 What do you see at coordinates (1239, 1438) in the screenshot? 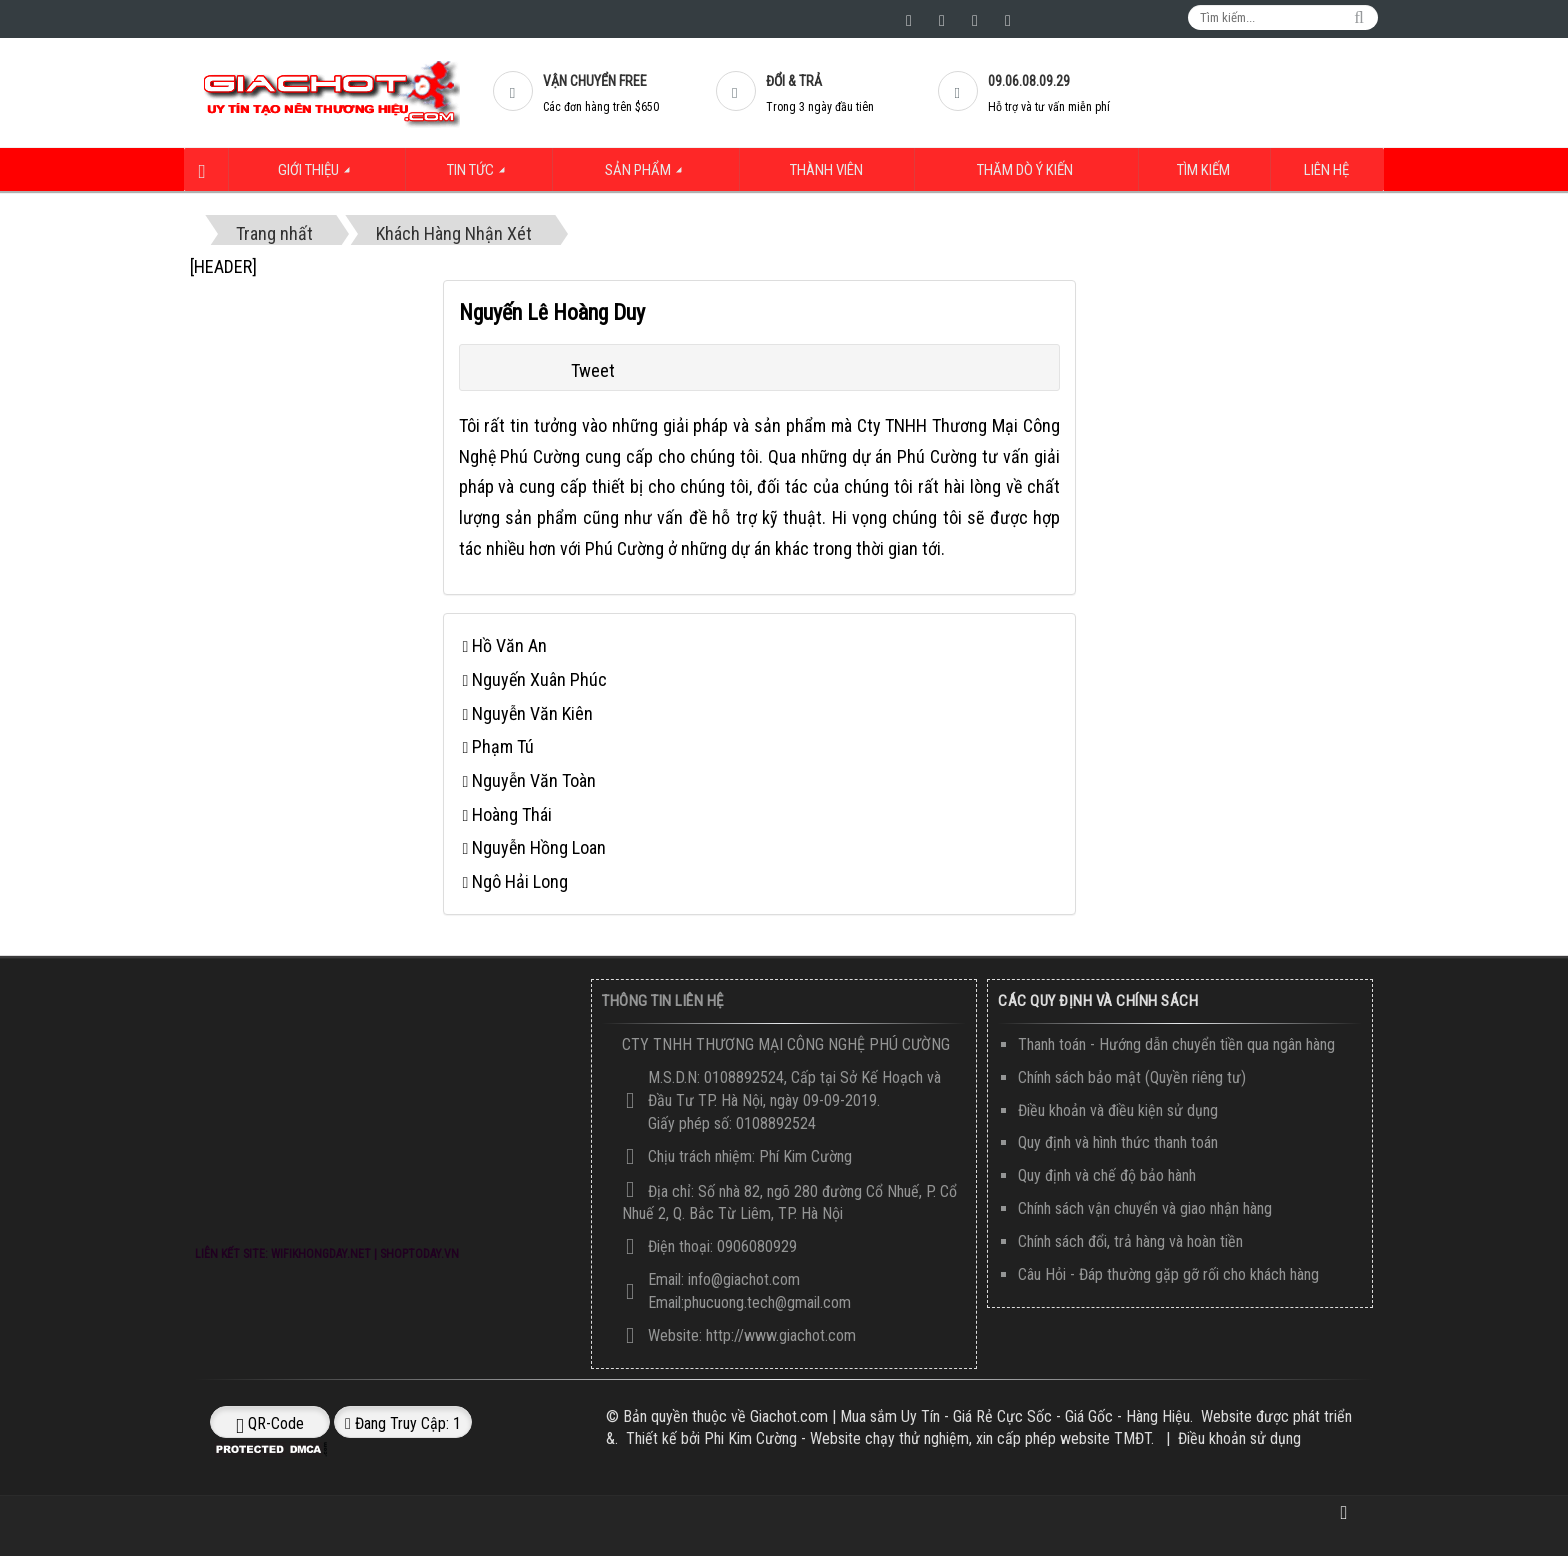
I see `Điều khoản sử dụng` at bounding box center [1239, 1438].